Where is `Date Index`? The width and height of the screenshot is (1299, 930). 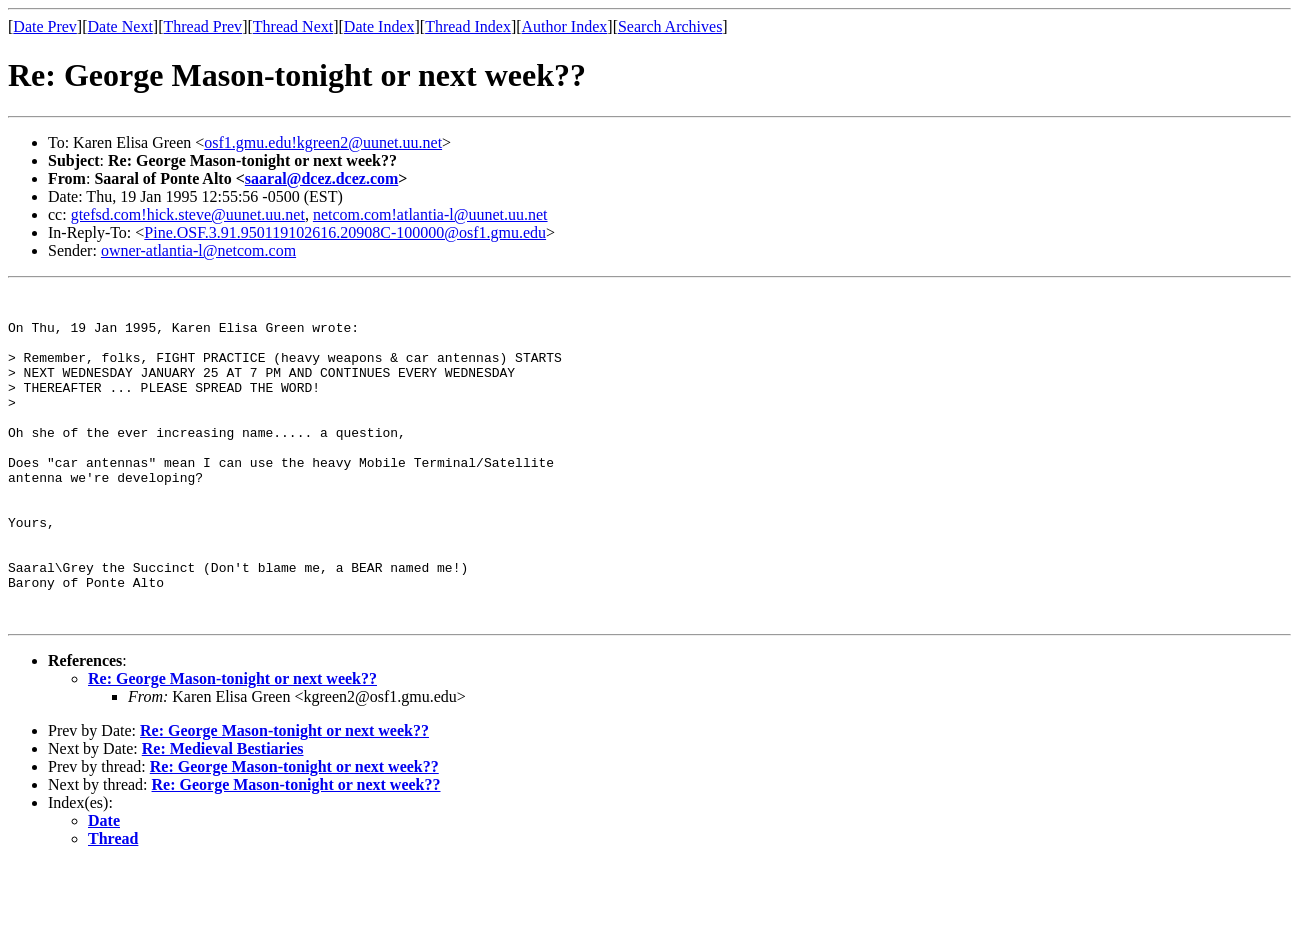 Date Index is located at coordinates (379, 26).